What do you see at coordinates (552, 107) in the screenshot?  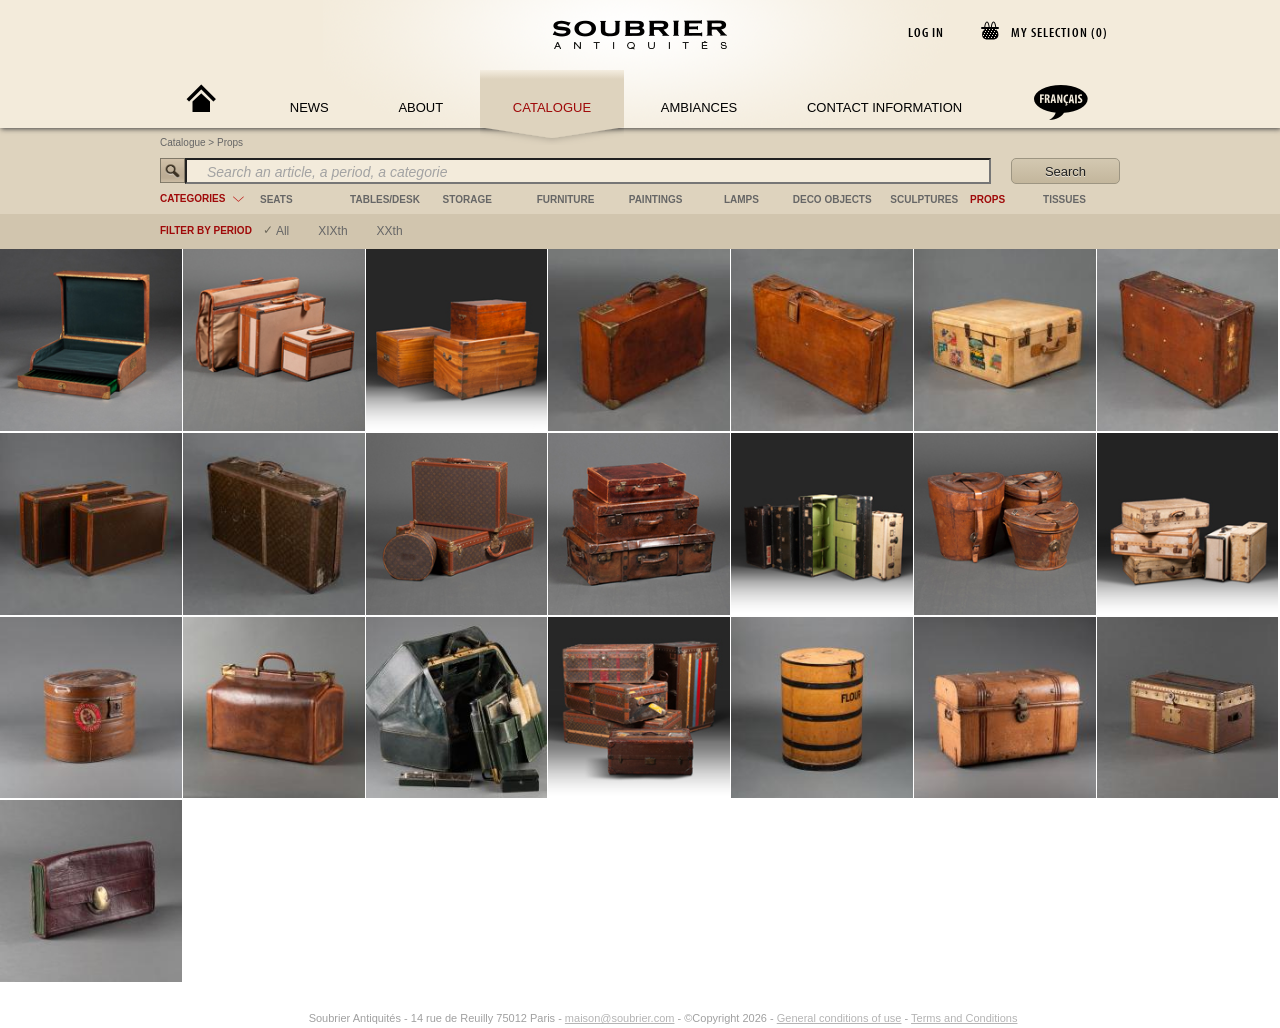 I see `Catalogue` at bounding box center [552, 107].